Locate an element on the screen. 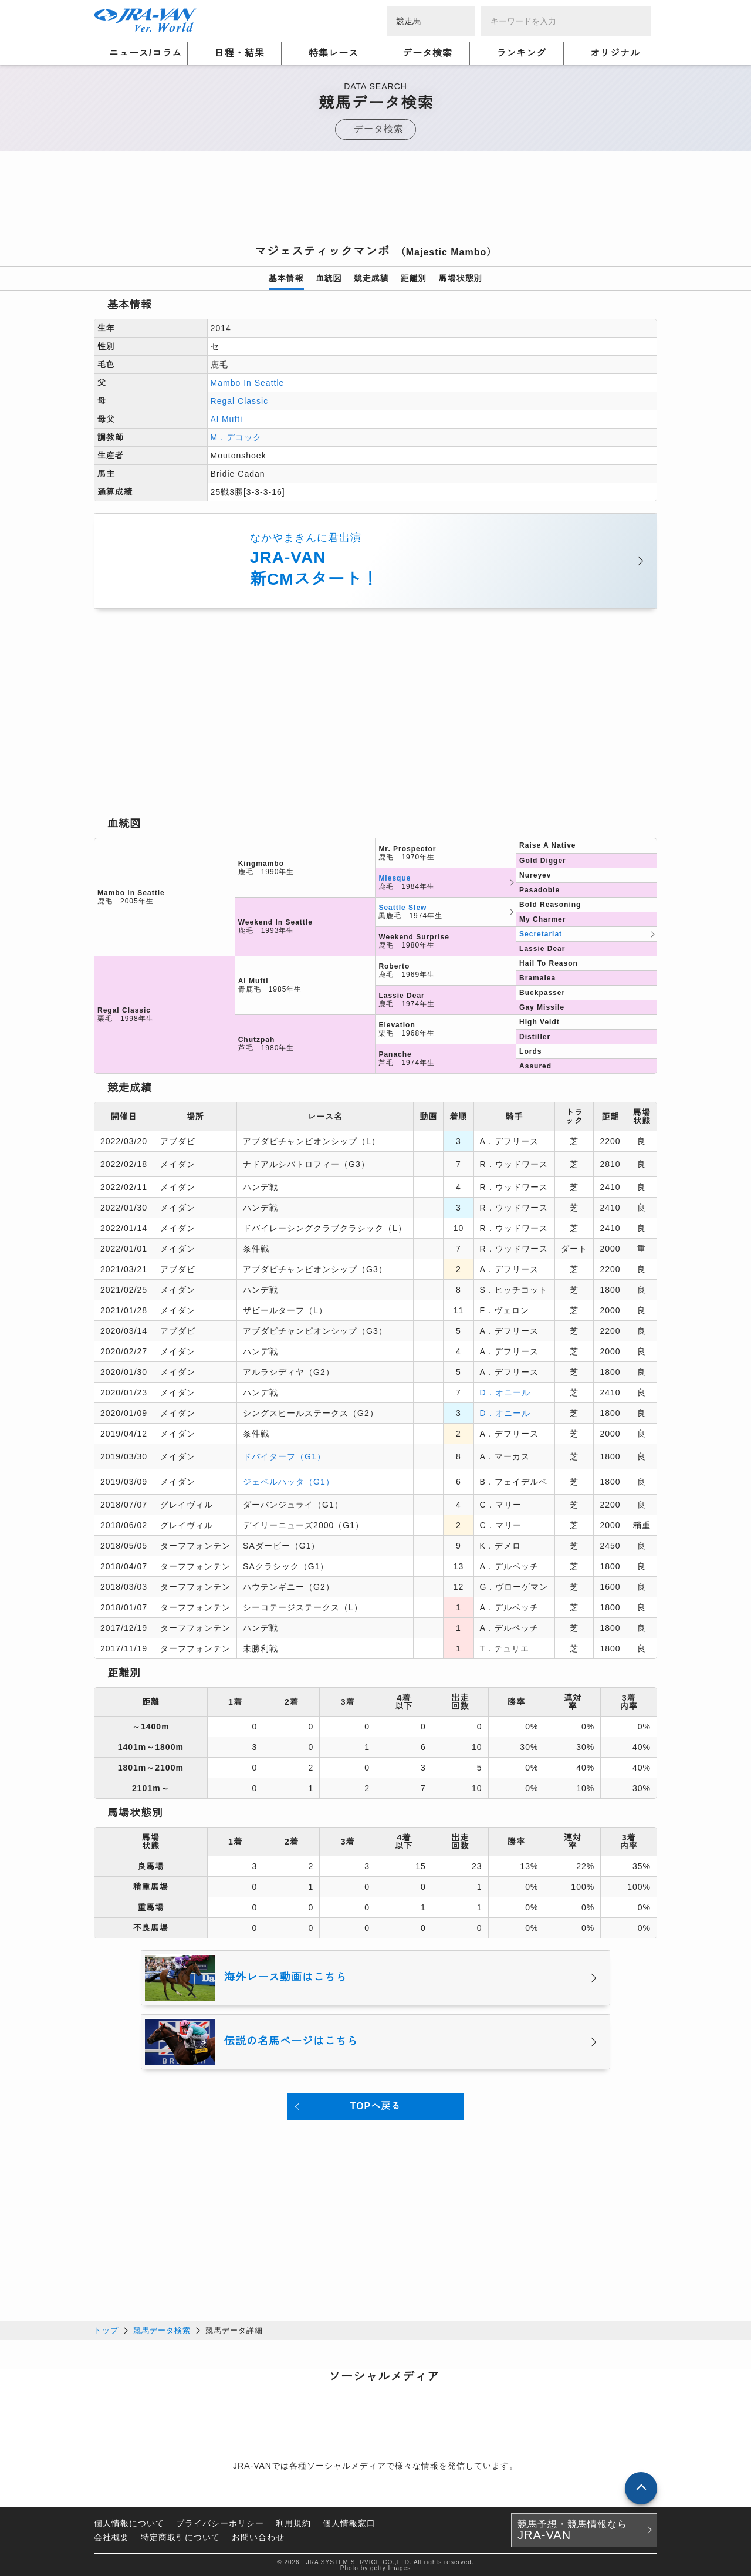  ジェベルハッタ（G1） is located at coordinates (288, 1481).